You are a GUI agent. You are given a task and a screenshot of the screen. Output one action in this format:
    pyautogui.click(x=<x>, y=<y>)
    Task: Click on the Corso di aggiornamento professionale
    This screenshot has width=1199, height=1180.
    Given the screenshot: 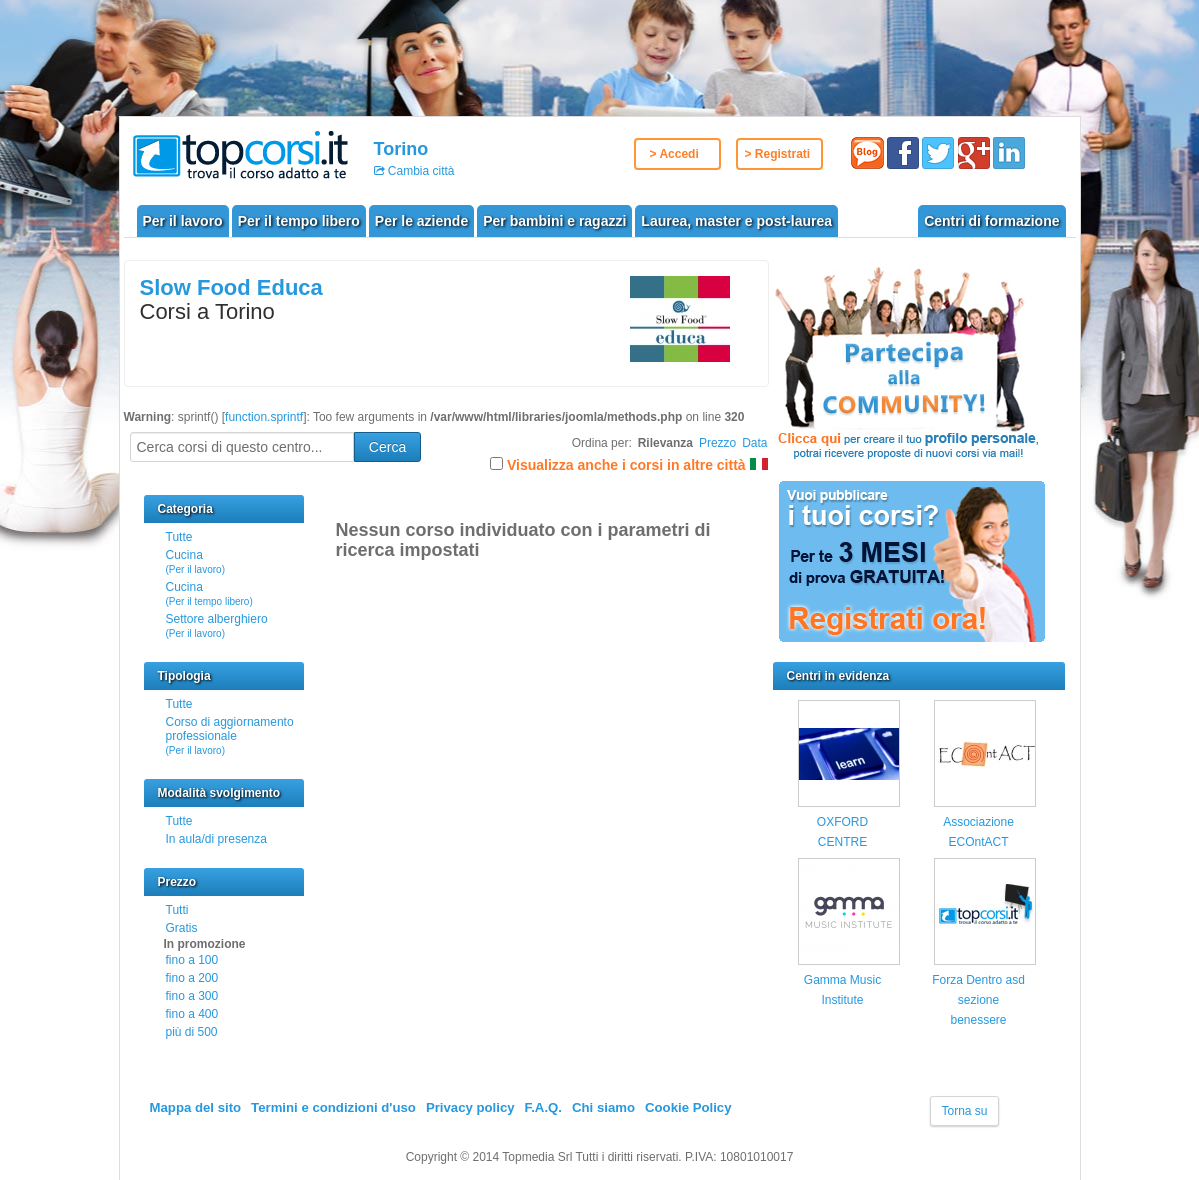 What is the action you would take?
    pyautogui.click(x=230, y=735)
    